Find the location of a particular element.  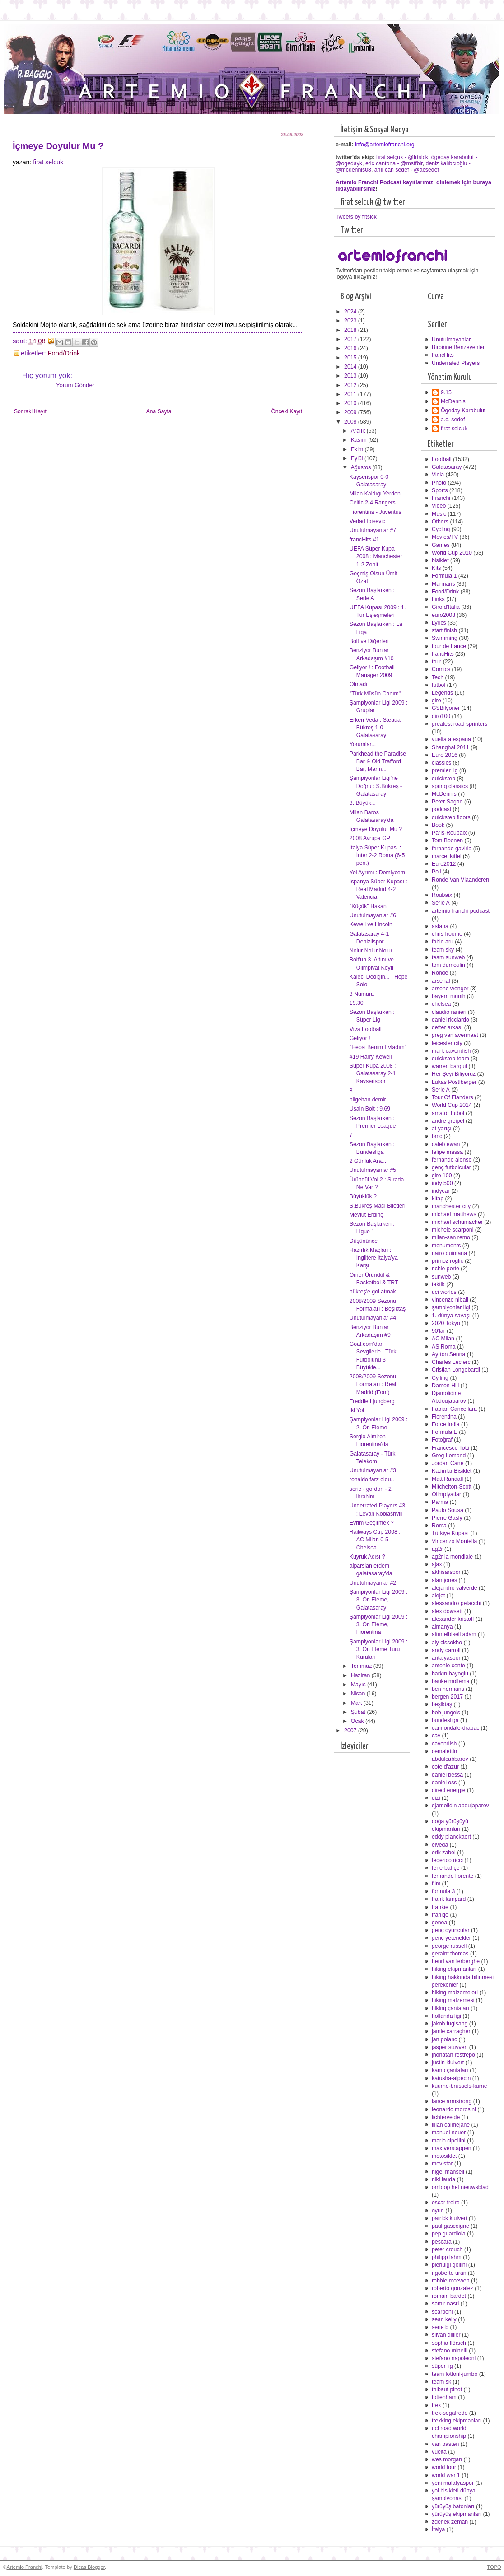

taktik is located at coordinates (438, 1284).